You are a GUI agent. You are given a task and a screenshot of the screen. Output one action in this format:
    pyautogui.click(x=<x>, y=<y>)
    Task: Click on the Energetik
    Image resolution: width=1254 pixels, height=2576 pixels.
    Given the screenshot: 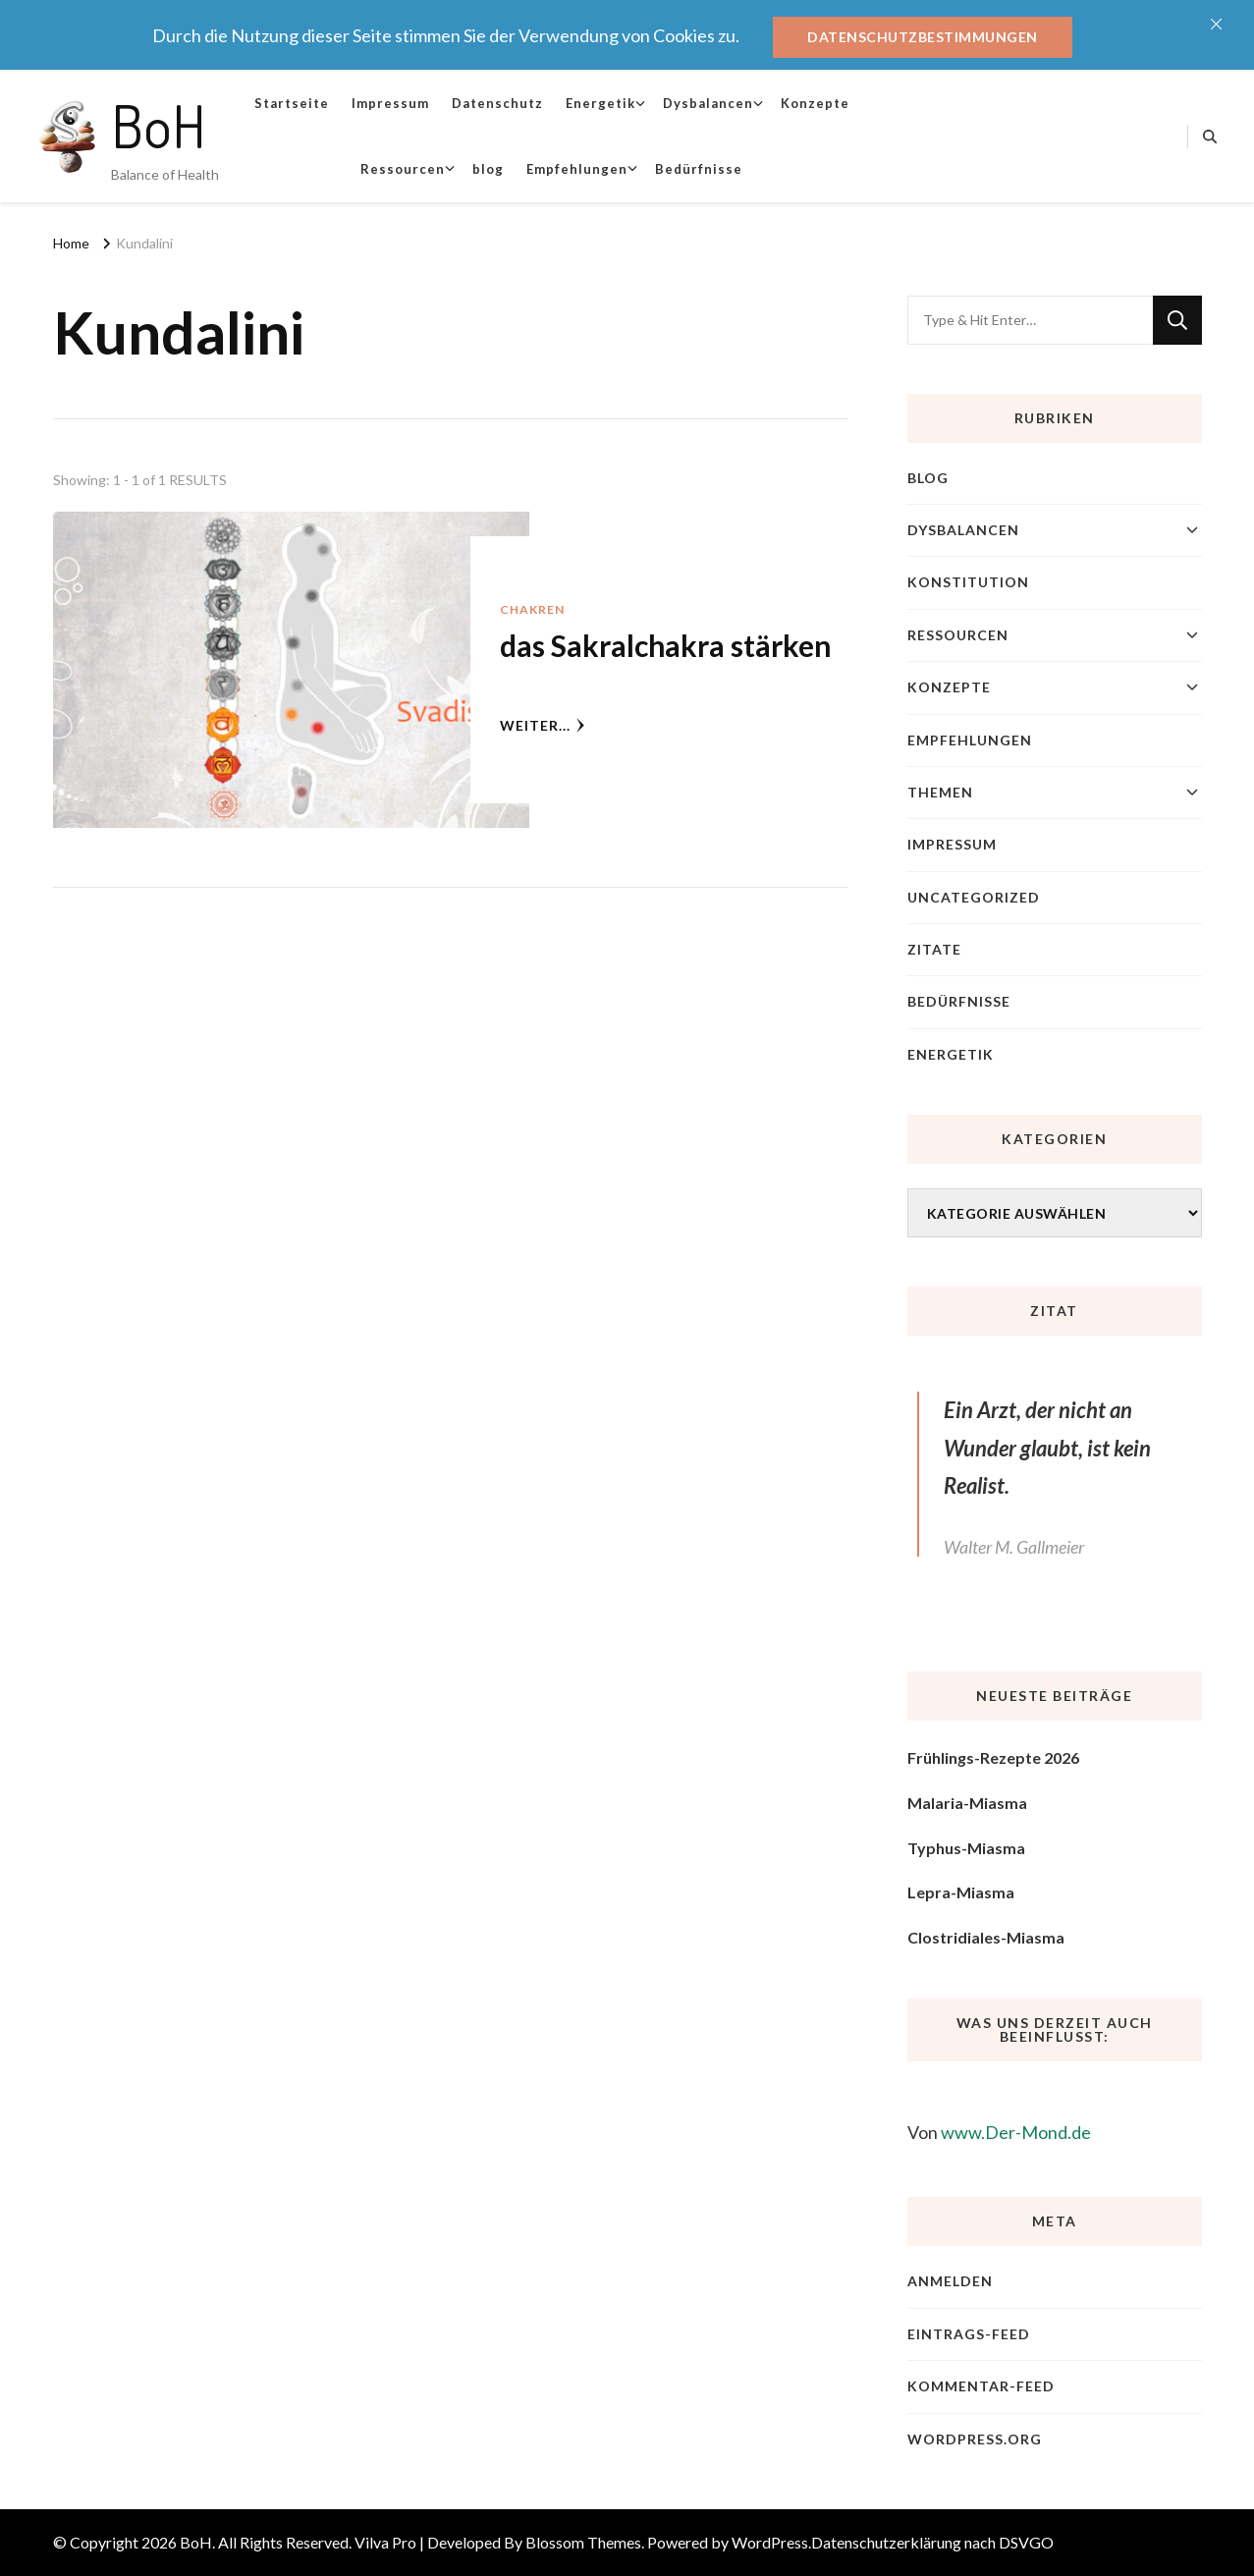 What is the action you would take?
    pyautogui.click(x=600, y=103)
    